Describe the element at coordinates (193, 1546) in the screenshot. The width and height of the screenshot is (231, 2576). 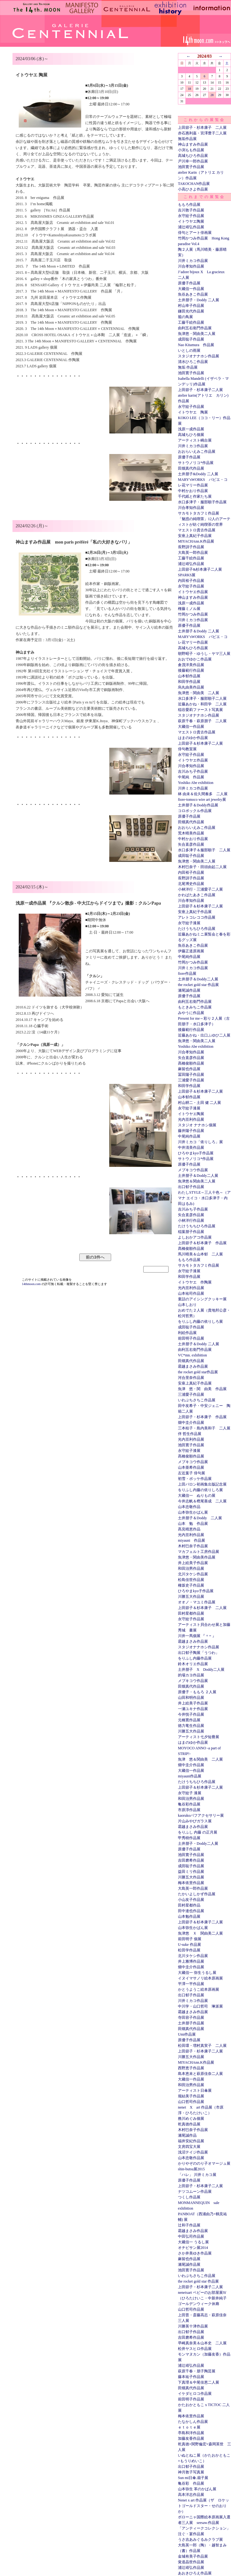
I see `木村巳奈子作品展` at that location.